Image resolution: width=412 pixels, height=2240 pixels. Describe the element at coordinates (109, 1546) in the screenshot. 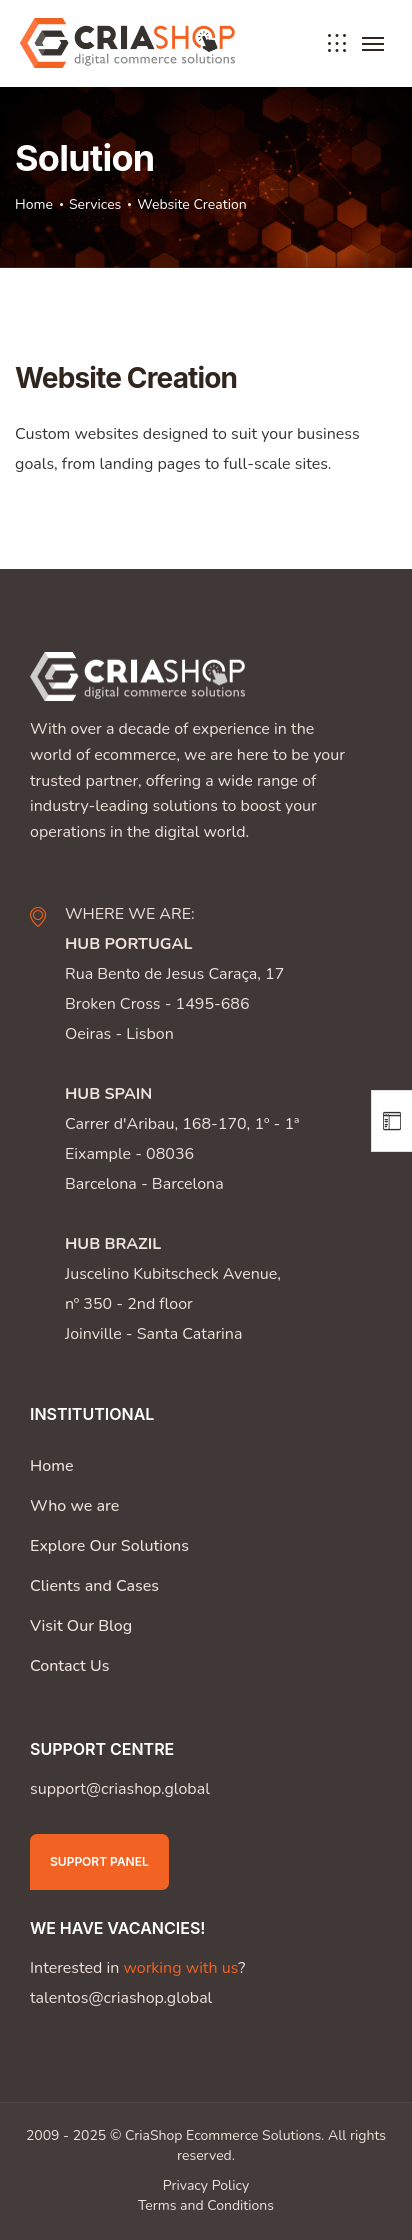

I see `Explore Our Solutions` at that location.